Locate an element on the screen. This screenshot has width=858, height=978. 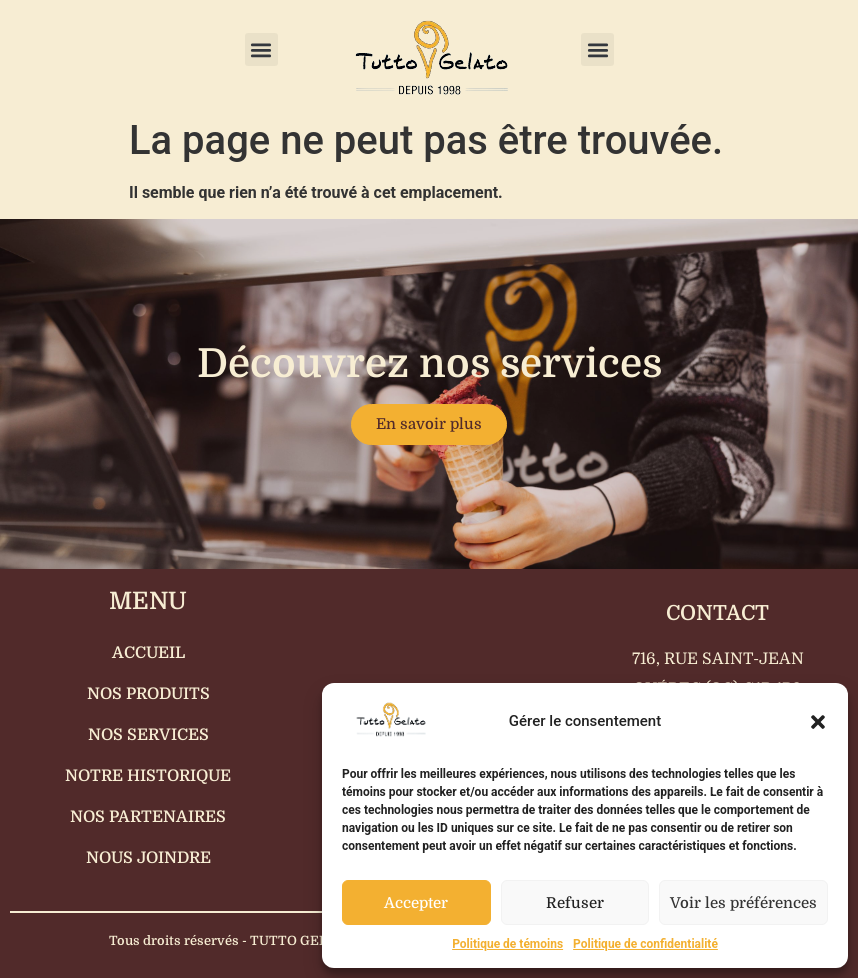
Nos partenaires is located at coordinates (148, 817).